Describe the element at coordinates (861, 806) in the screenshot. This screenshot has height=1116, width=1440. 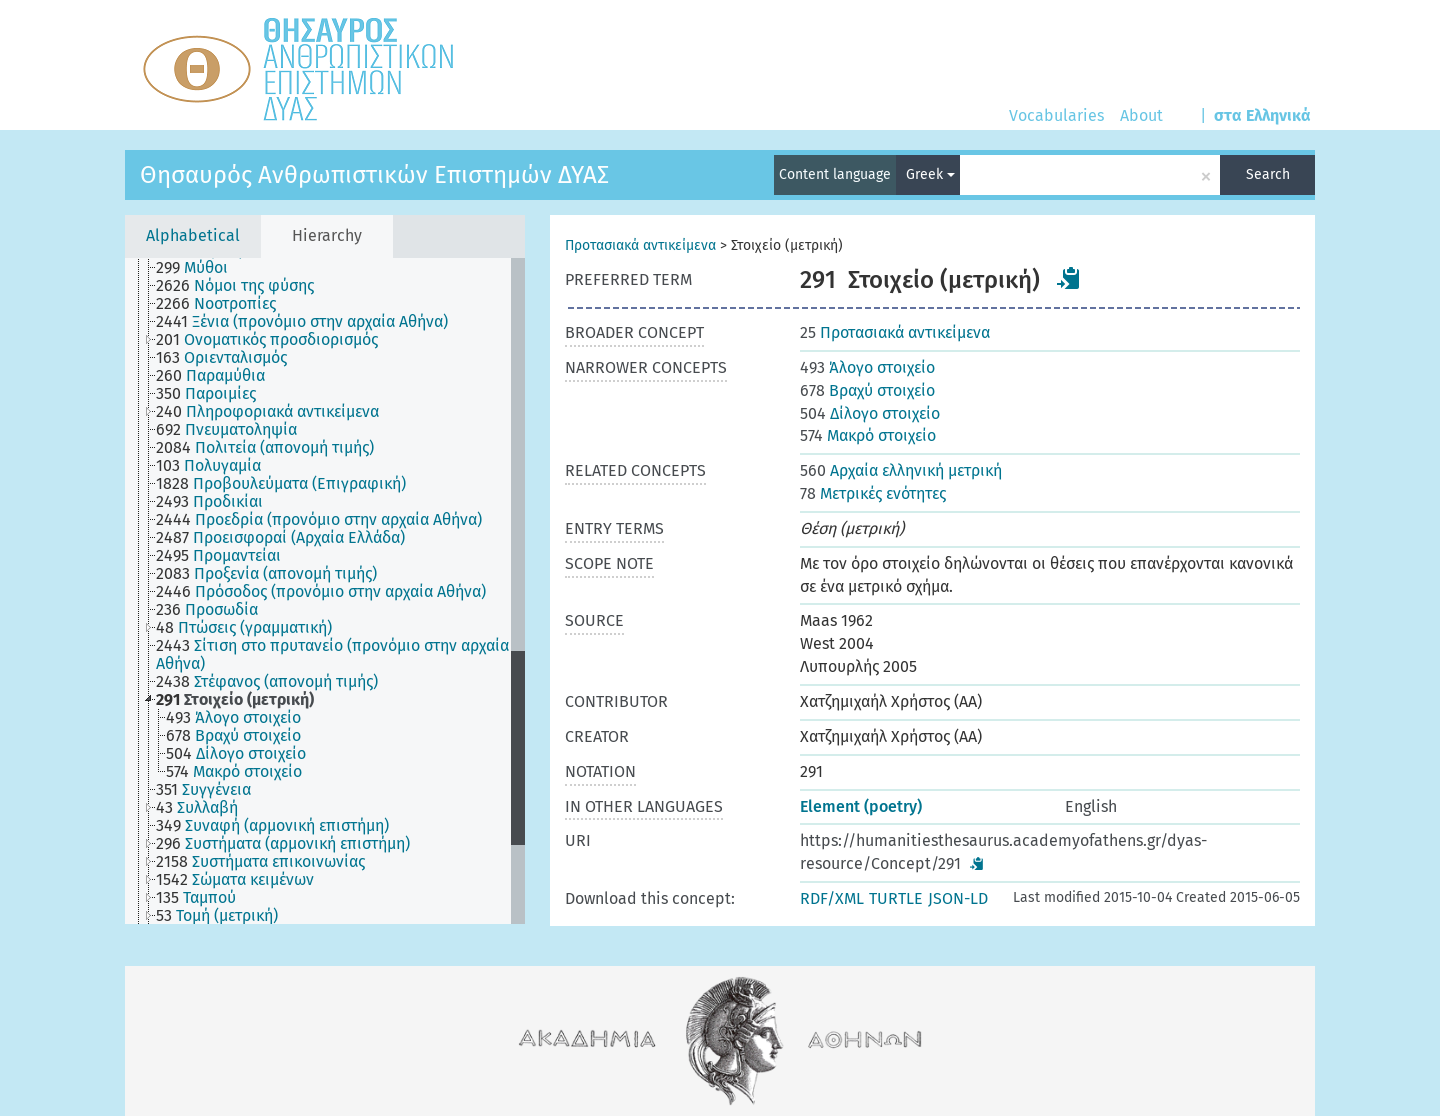
I see `Element (poetry)` at that location.